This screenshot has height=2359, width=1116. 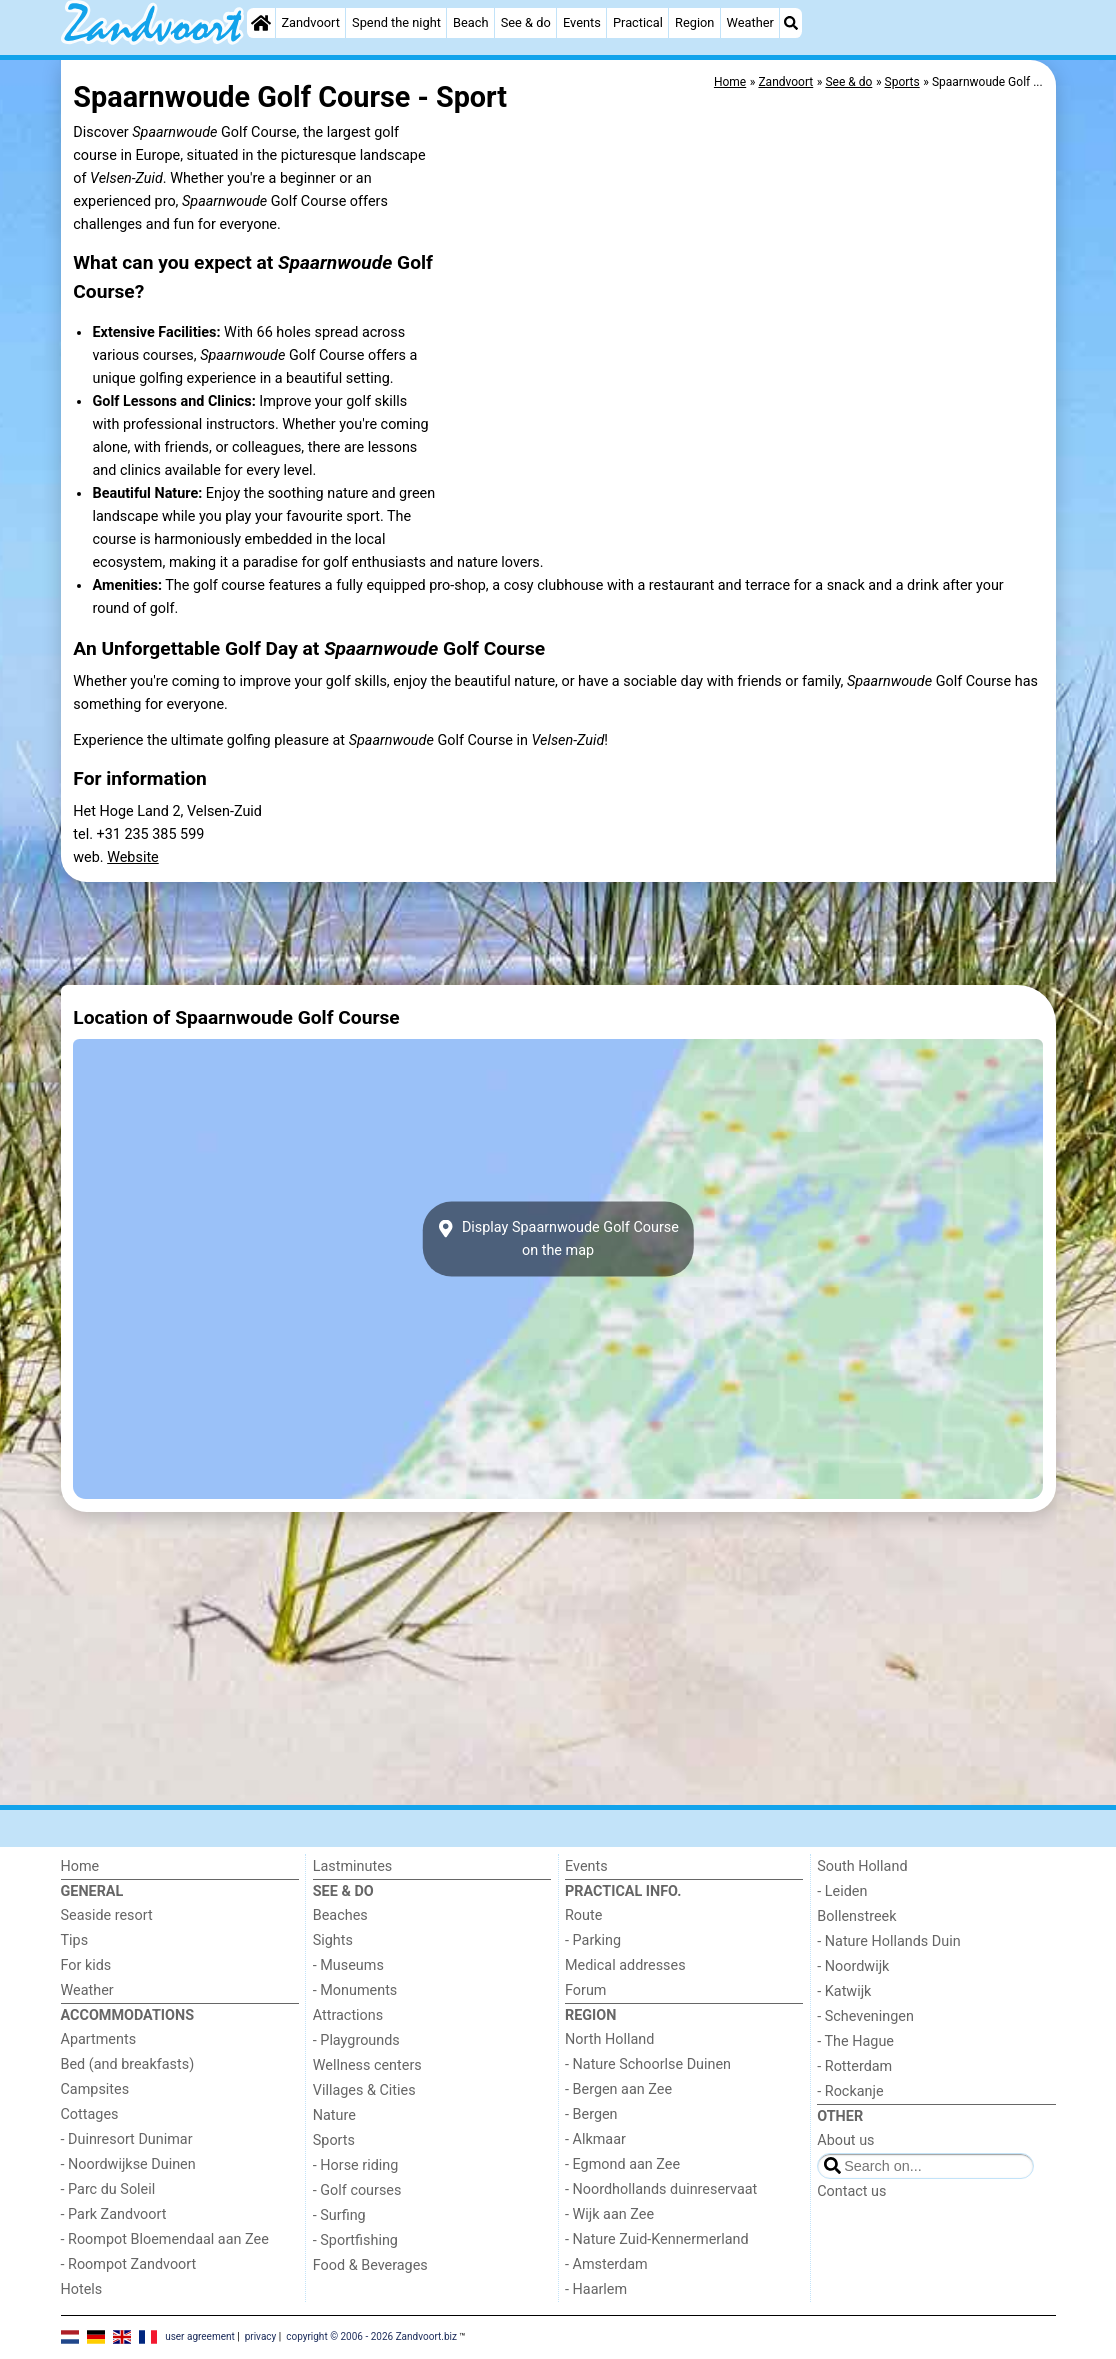 What do you see at coordinates (865, 2016) in the screenshot?
I see `- Scheveningen` at bounding box center [865, 2016].